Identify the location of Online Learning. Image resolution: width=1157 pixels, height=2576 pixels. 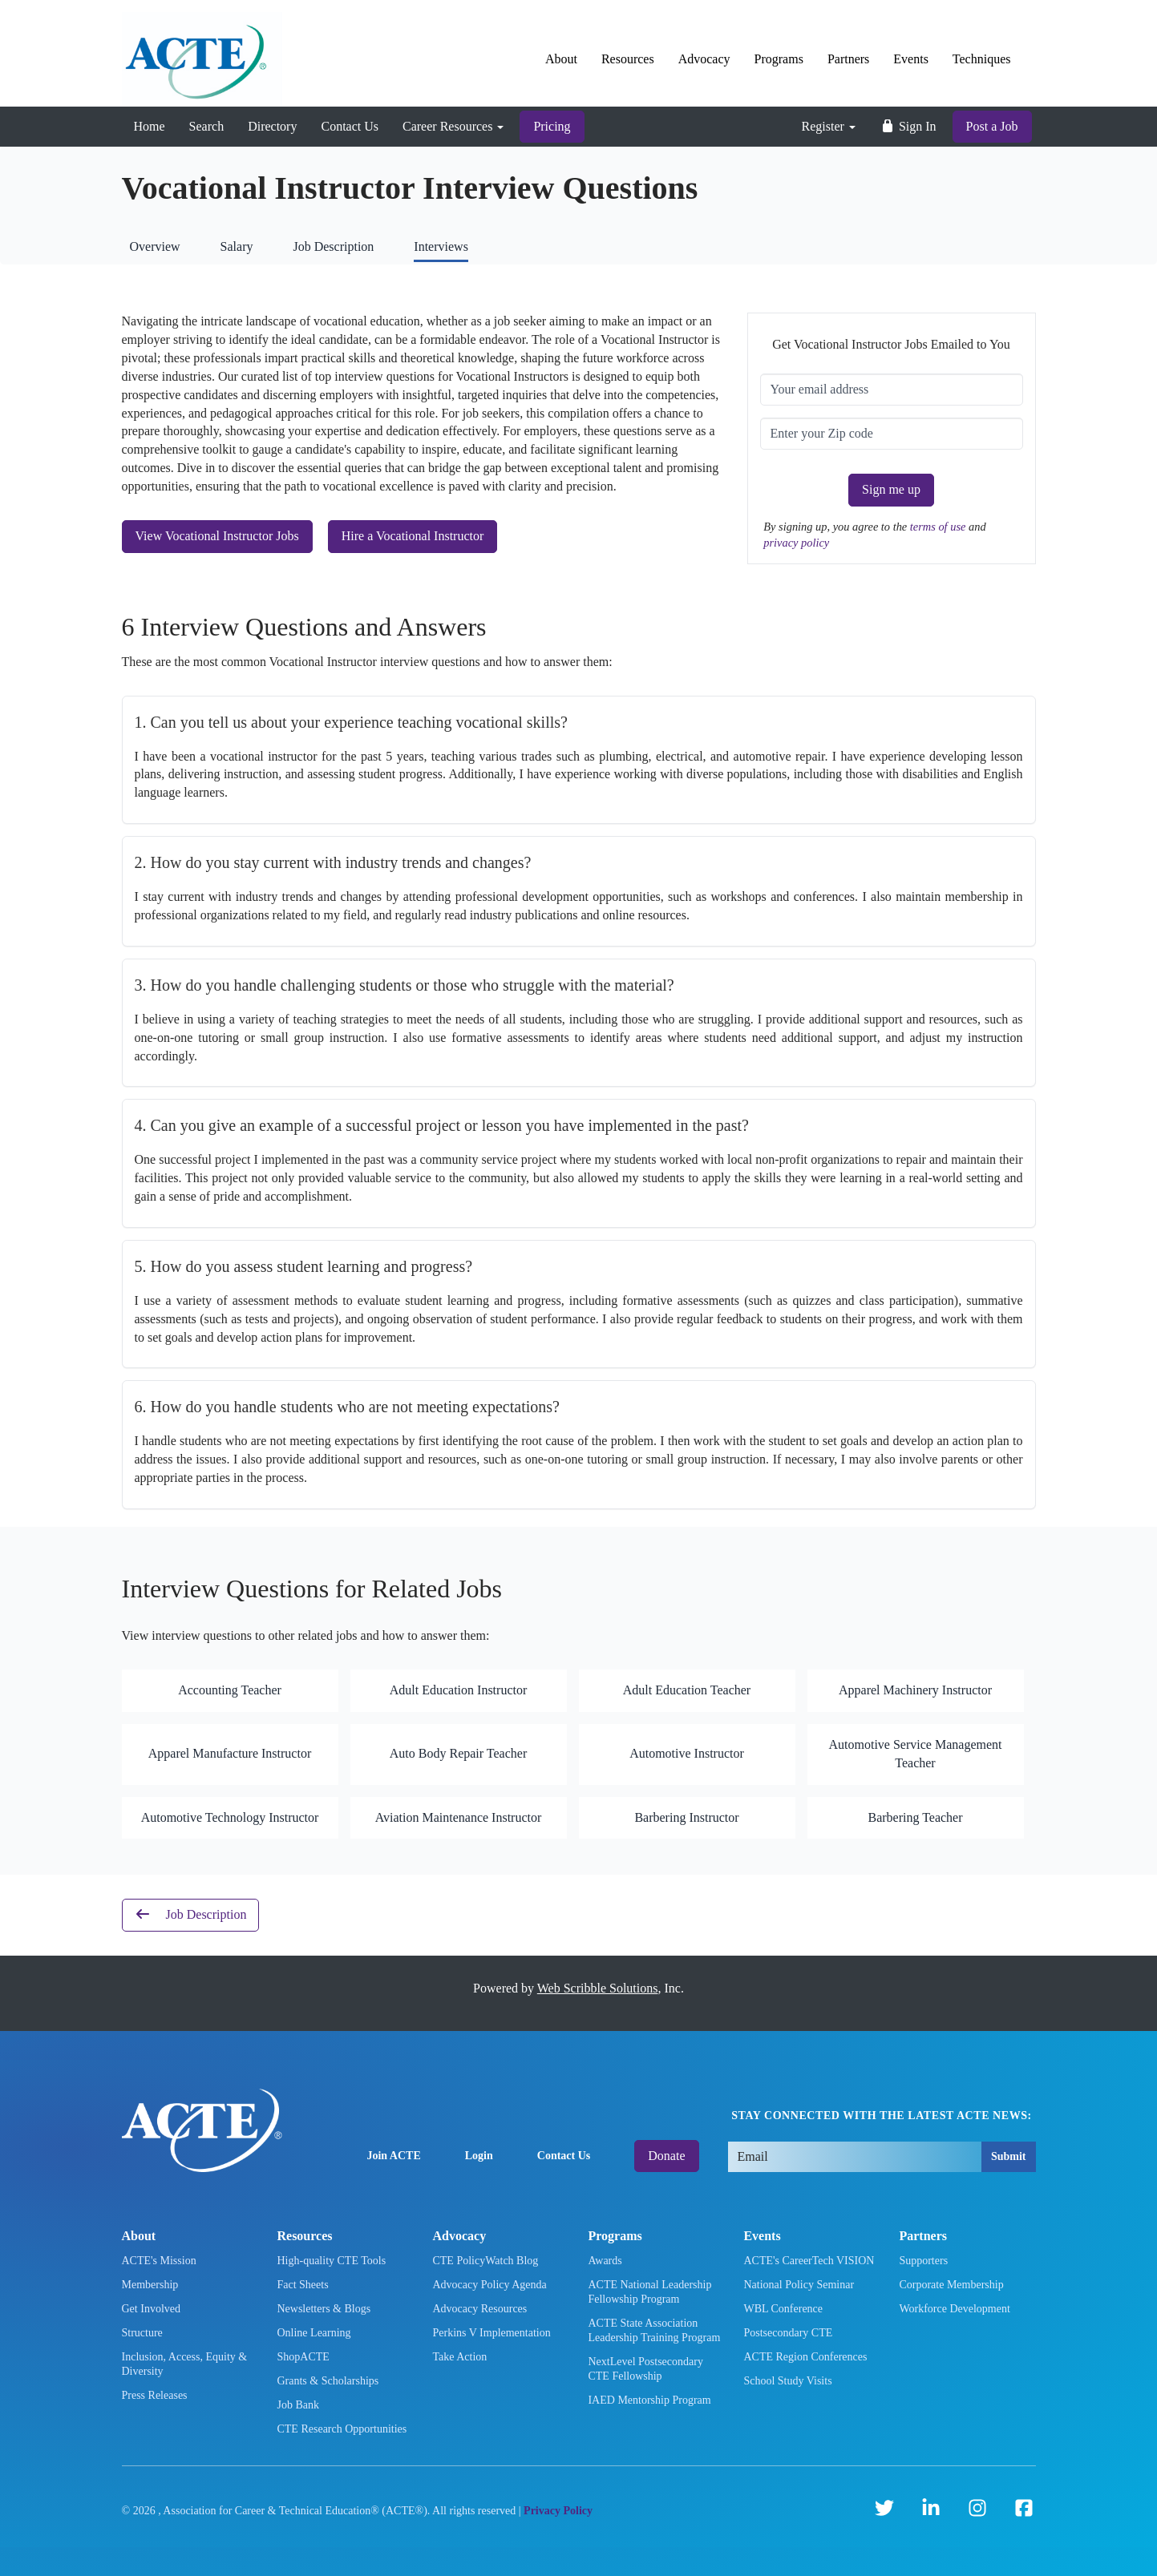
(313, 2333).